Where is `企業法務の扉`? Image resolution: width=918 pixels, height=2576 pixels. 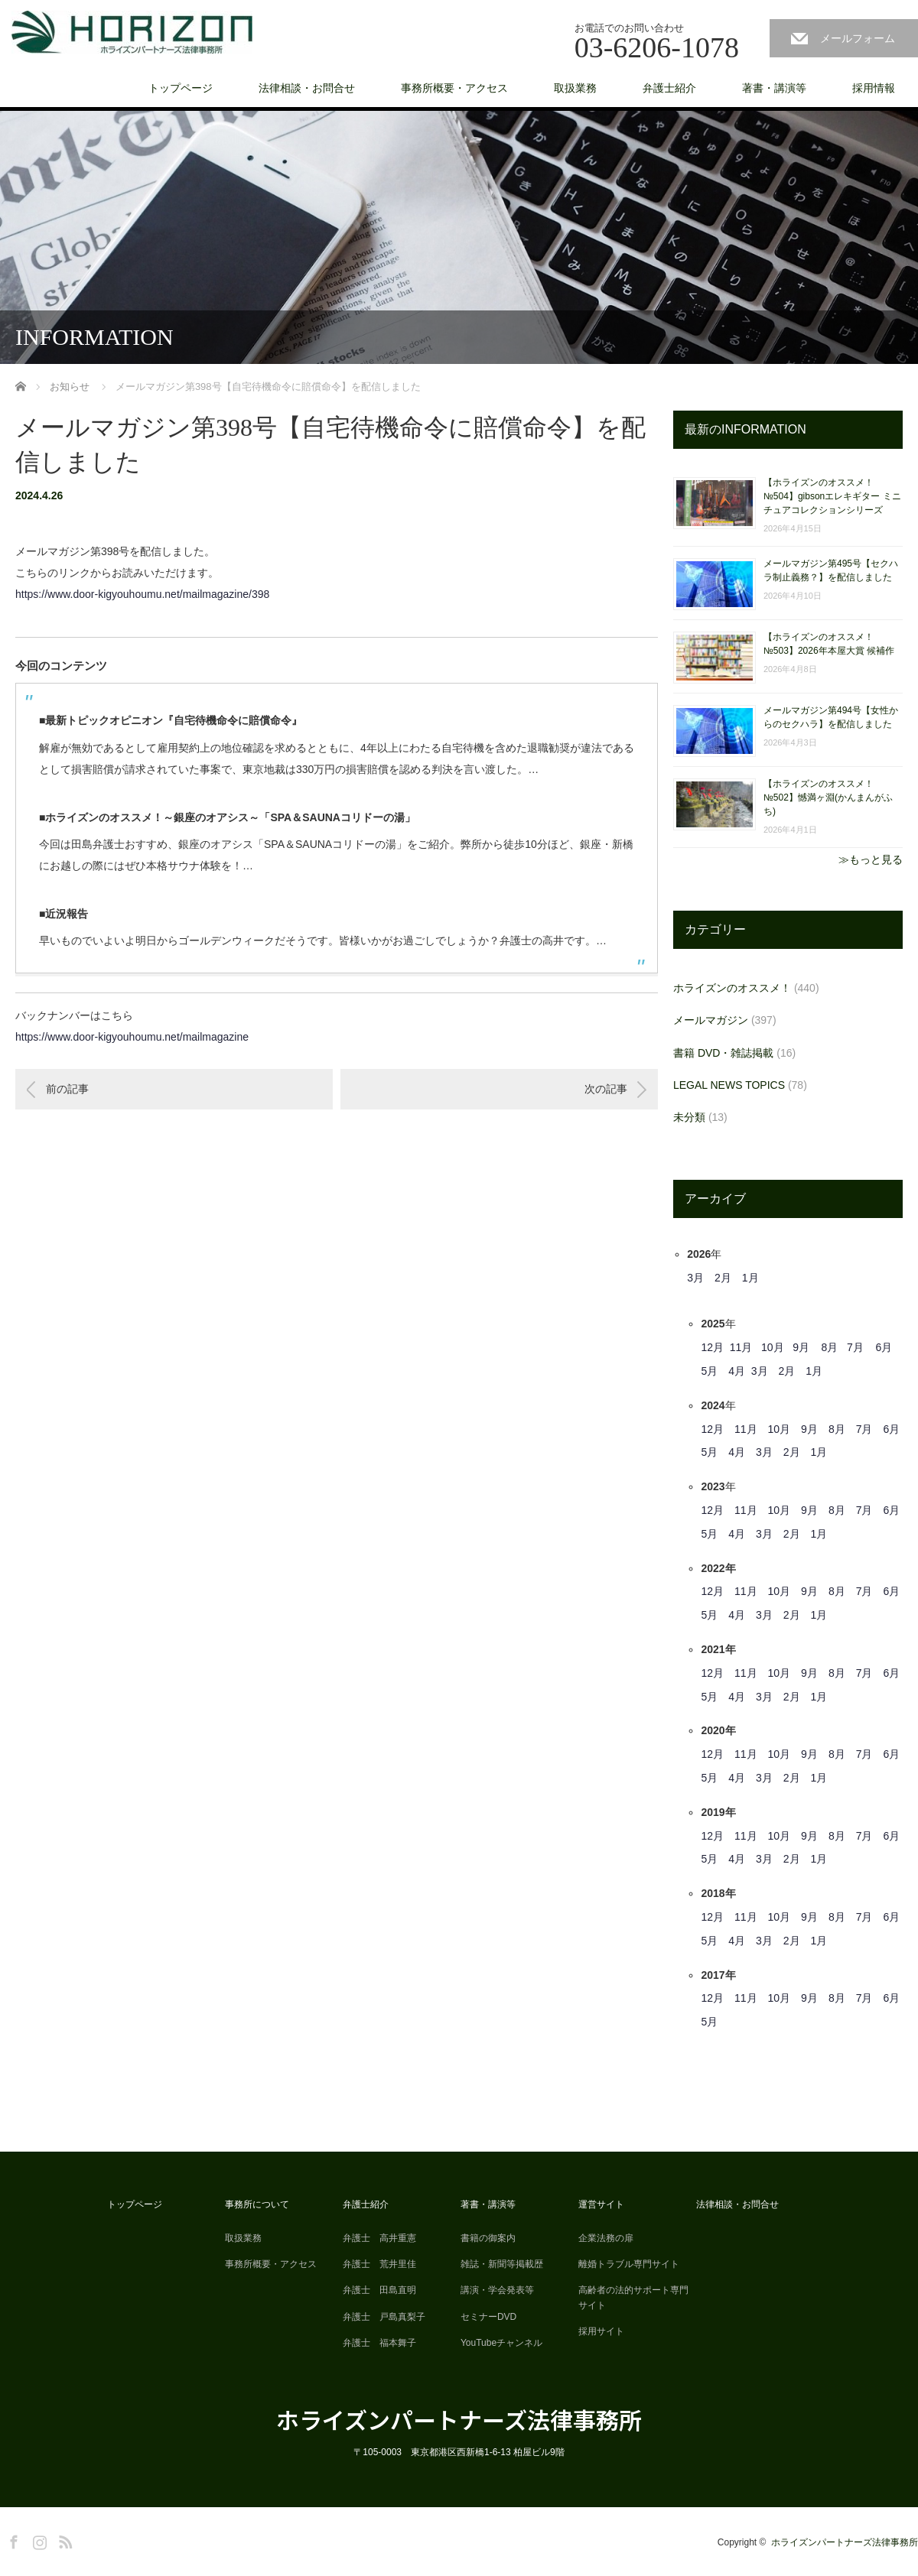
企業法務の扉 is located at coordinates (605, 2238).